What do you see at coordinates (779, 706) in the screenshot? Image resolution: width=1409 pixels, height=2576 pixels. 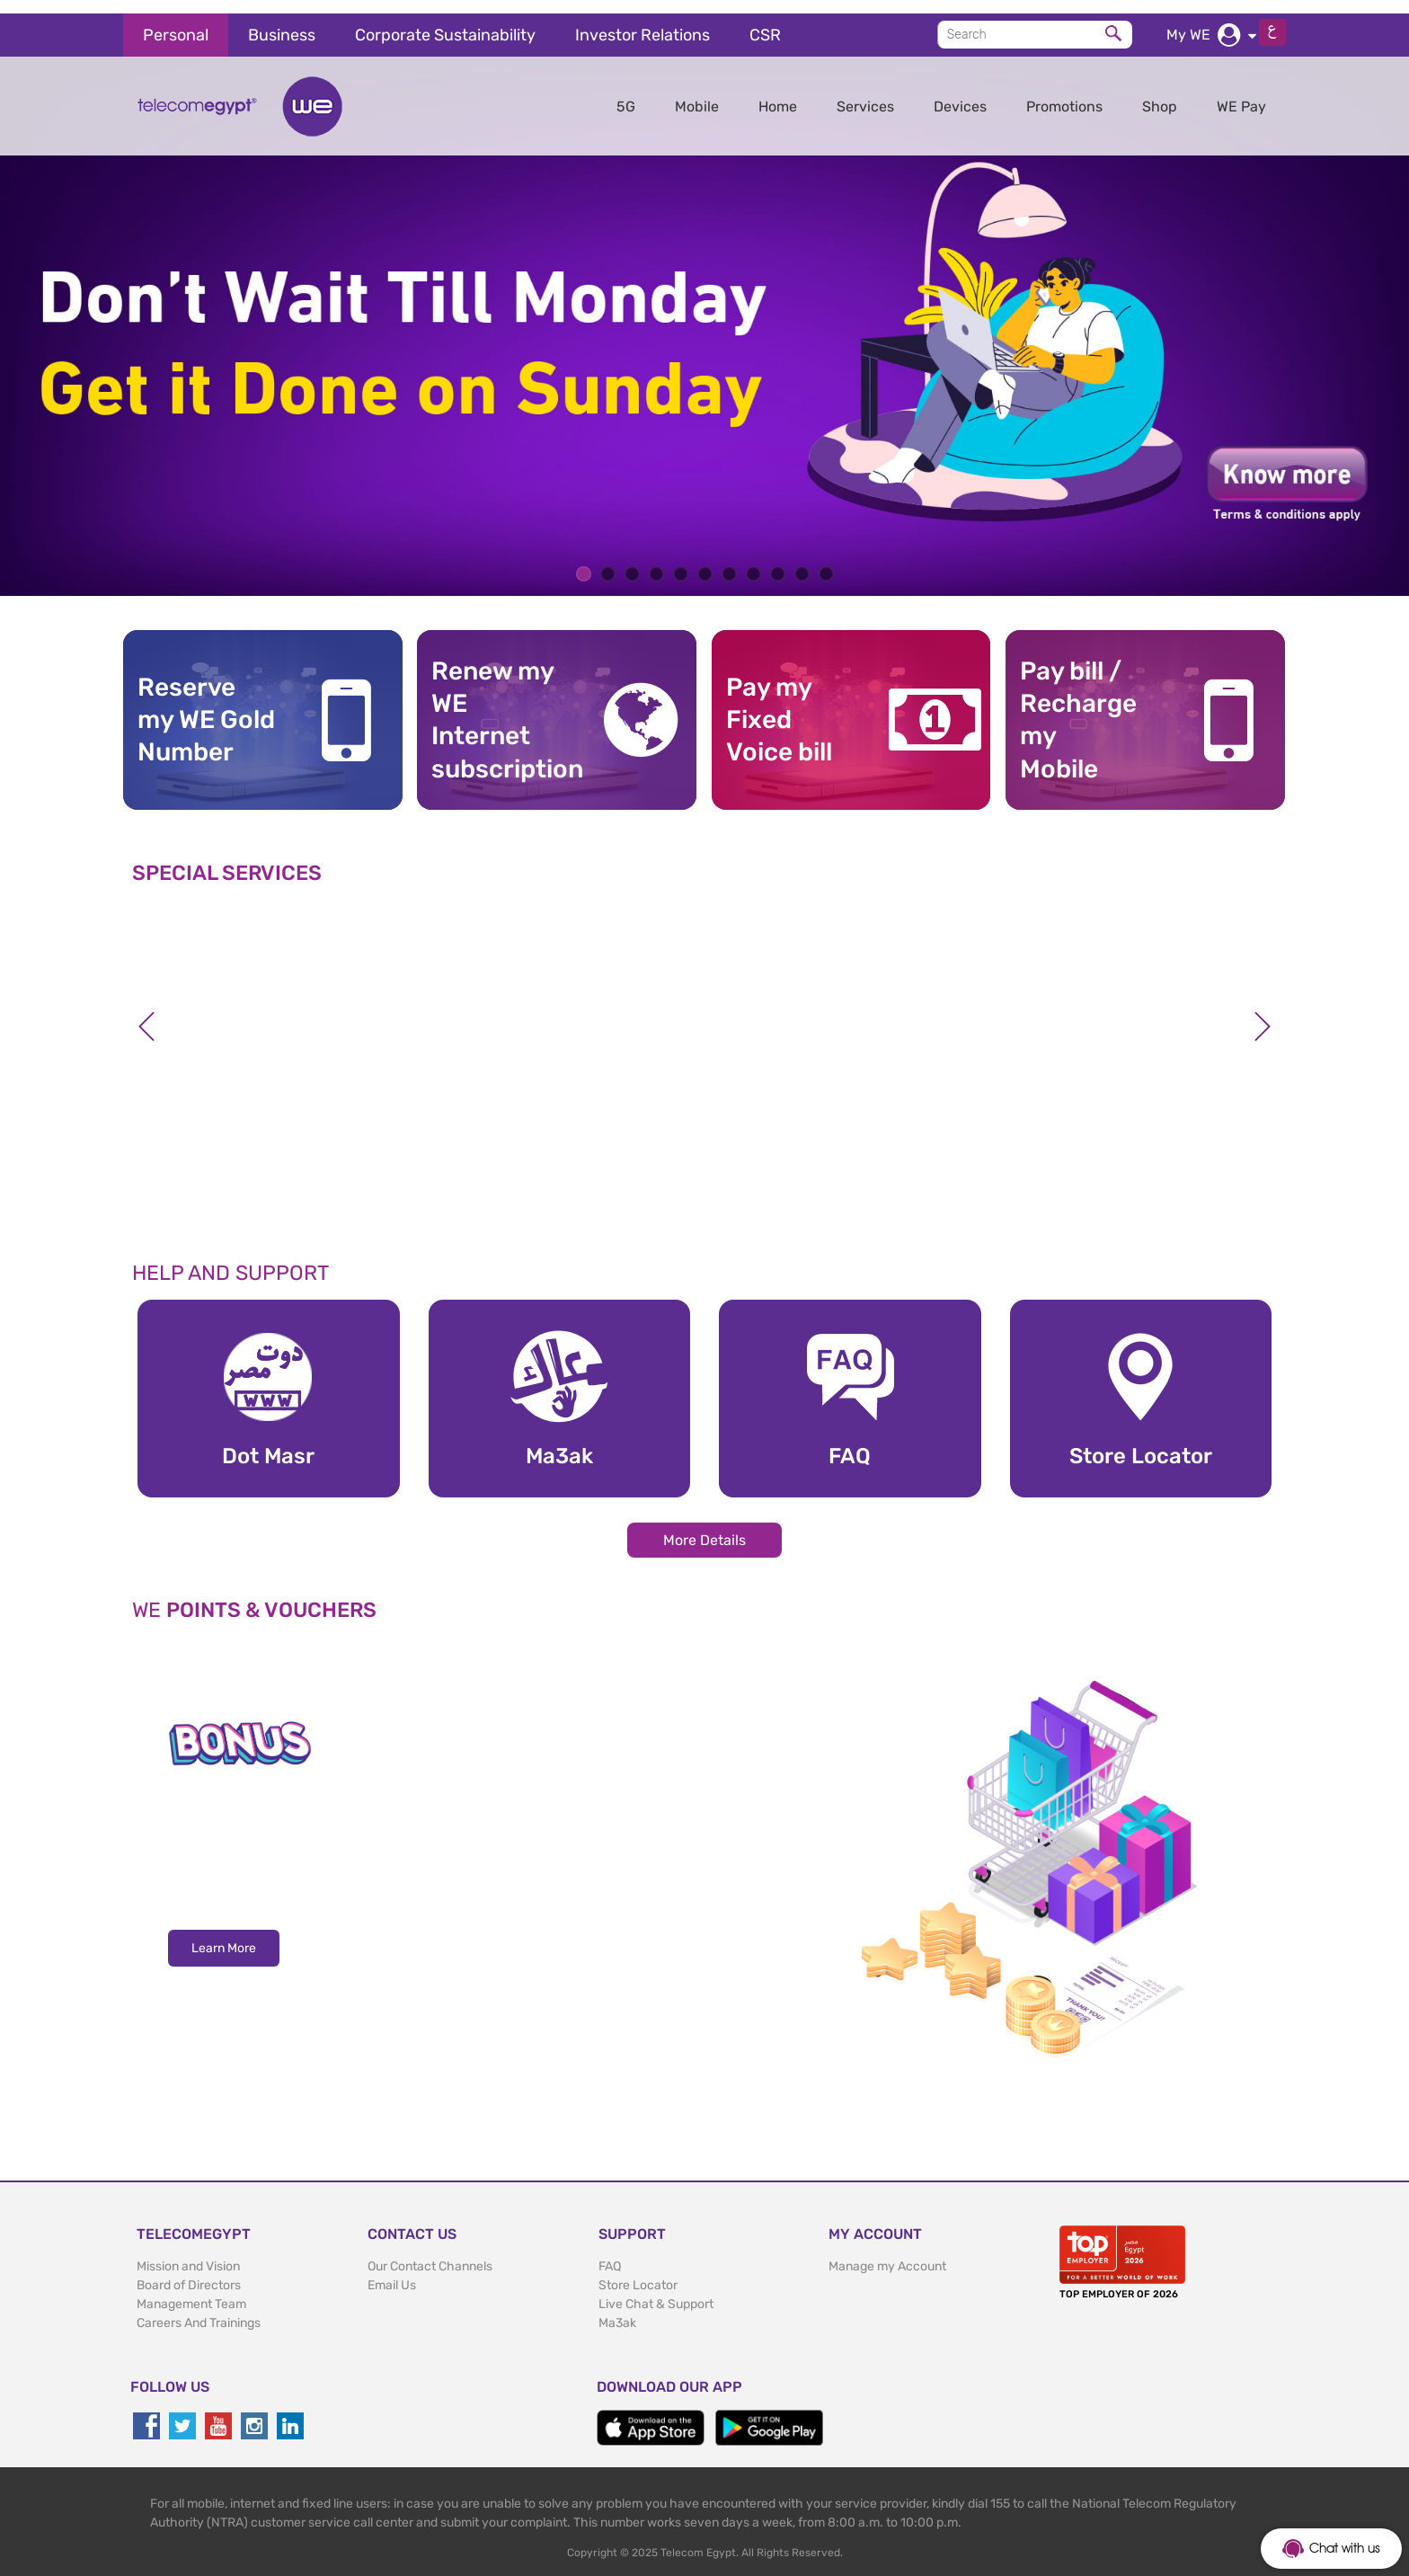 I see `Pay my Fixed Voice bill` at bounding box center [779, 706].